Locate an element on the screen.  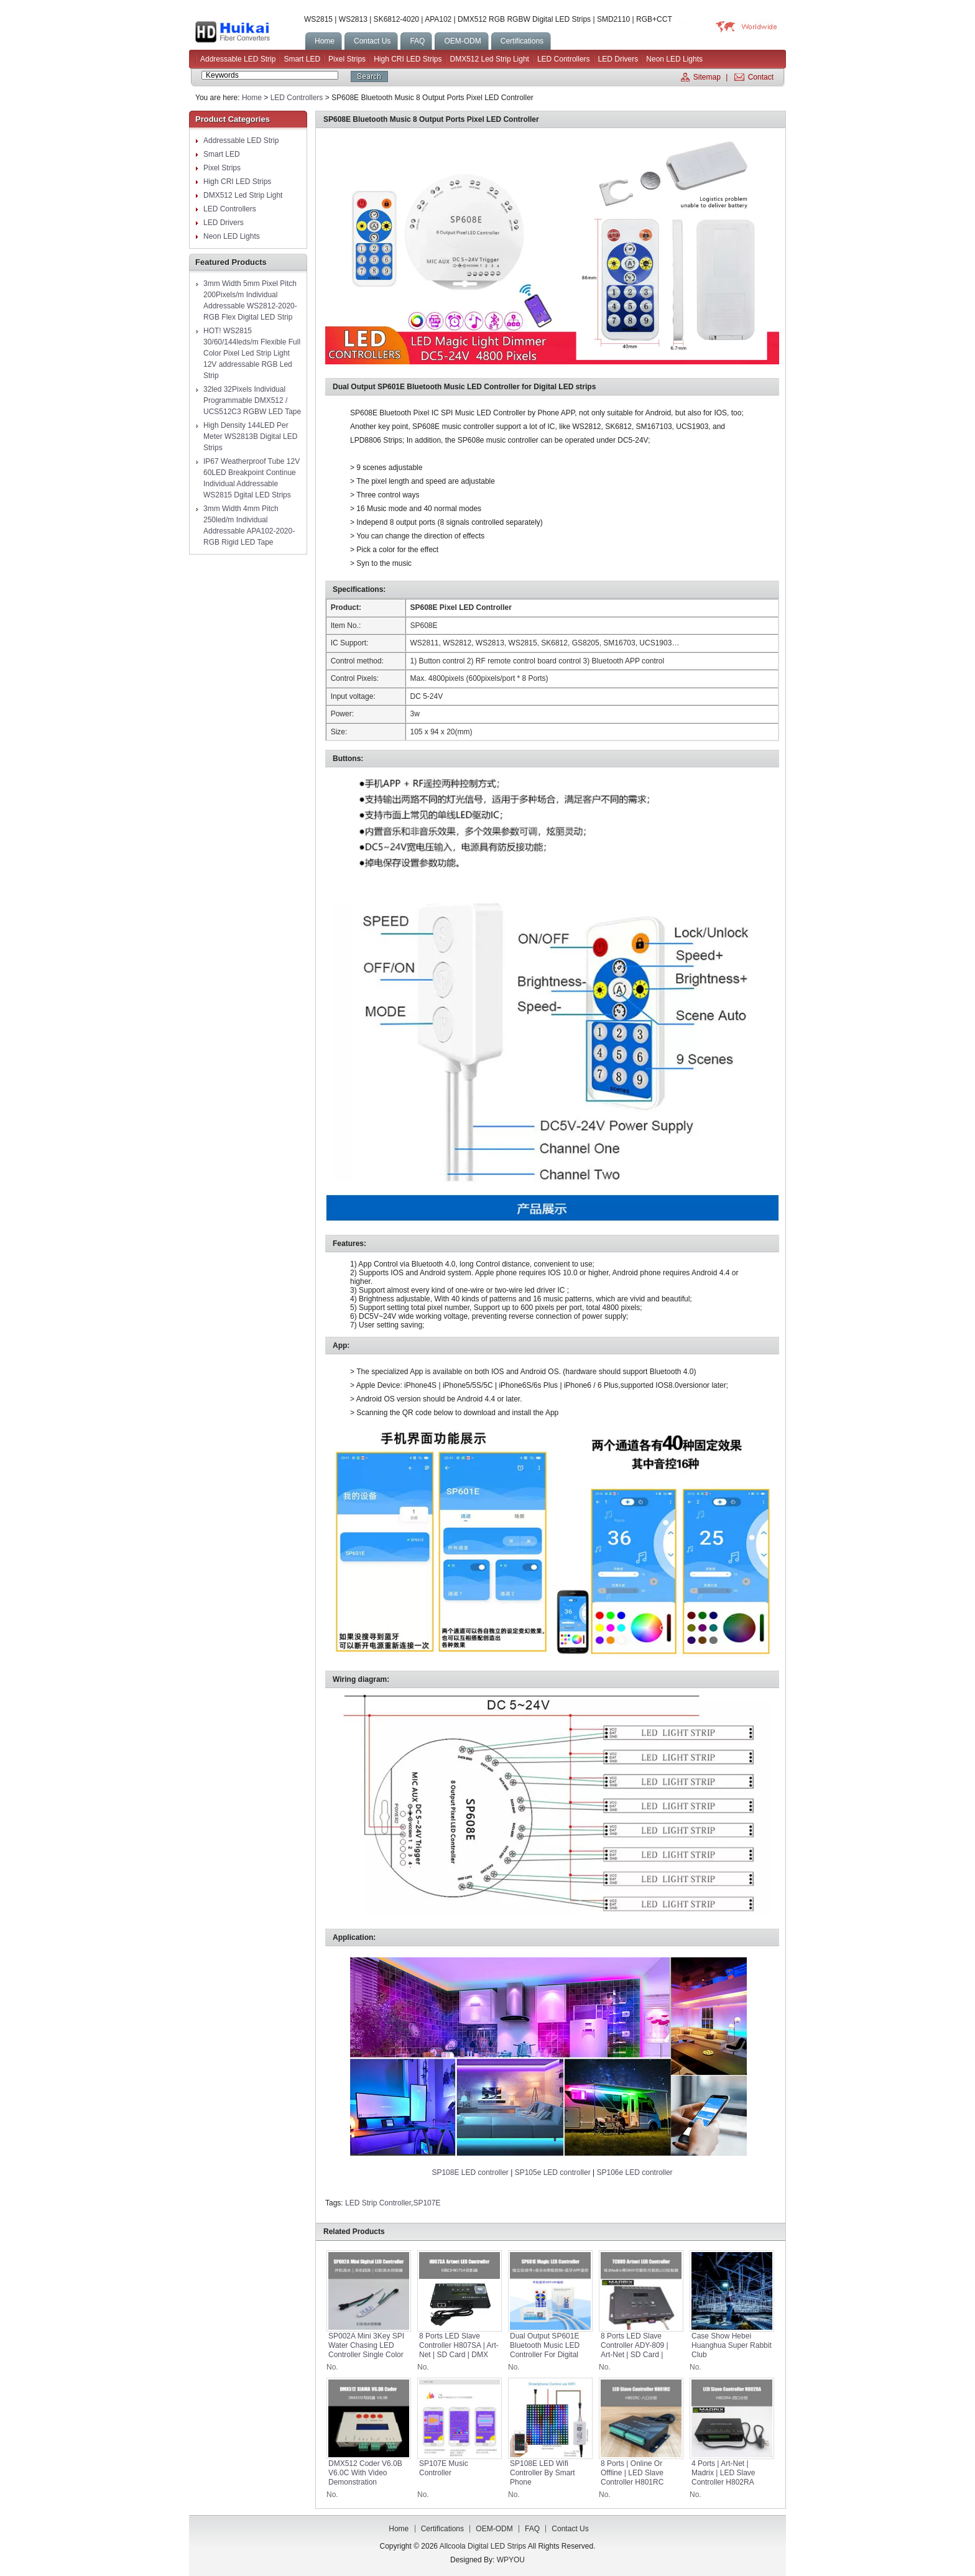
SP108E LED controller is located at coordinates (470, 2172).